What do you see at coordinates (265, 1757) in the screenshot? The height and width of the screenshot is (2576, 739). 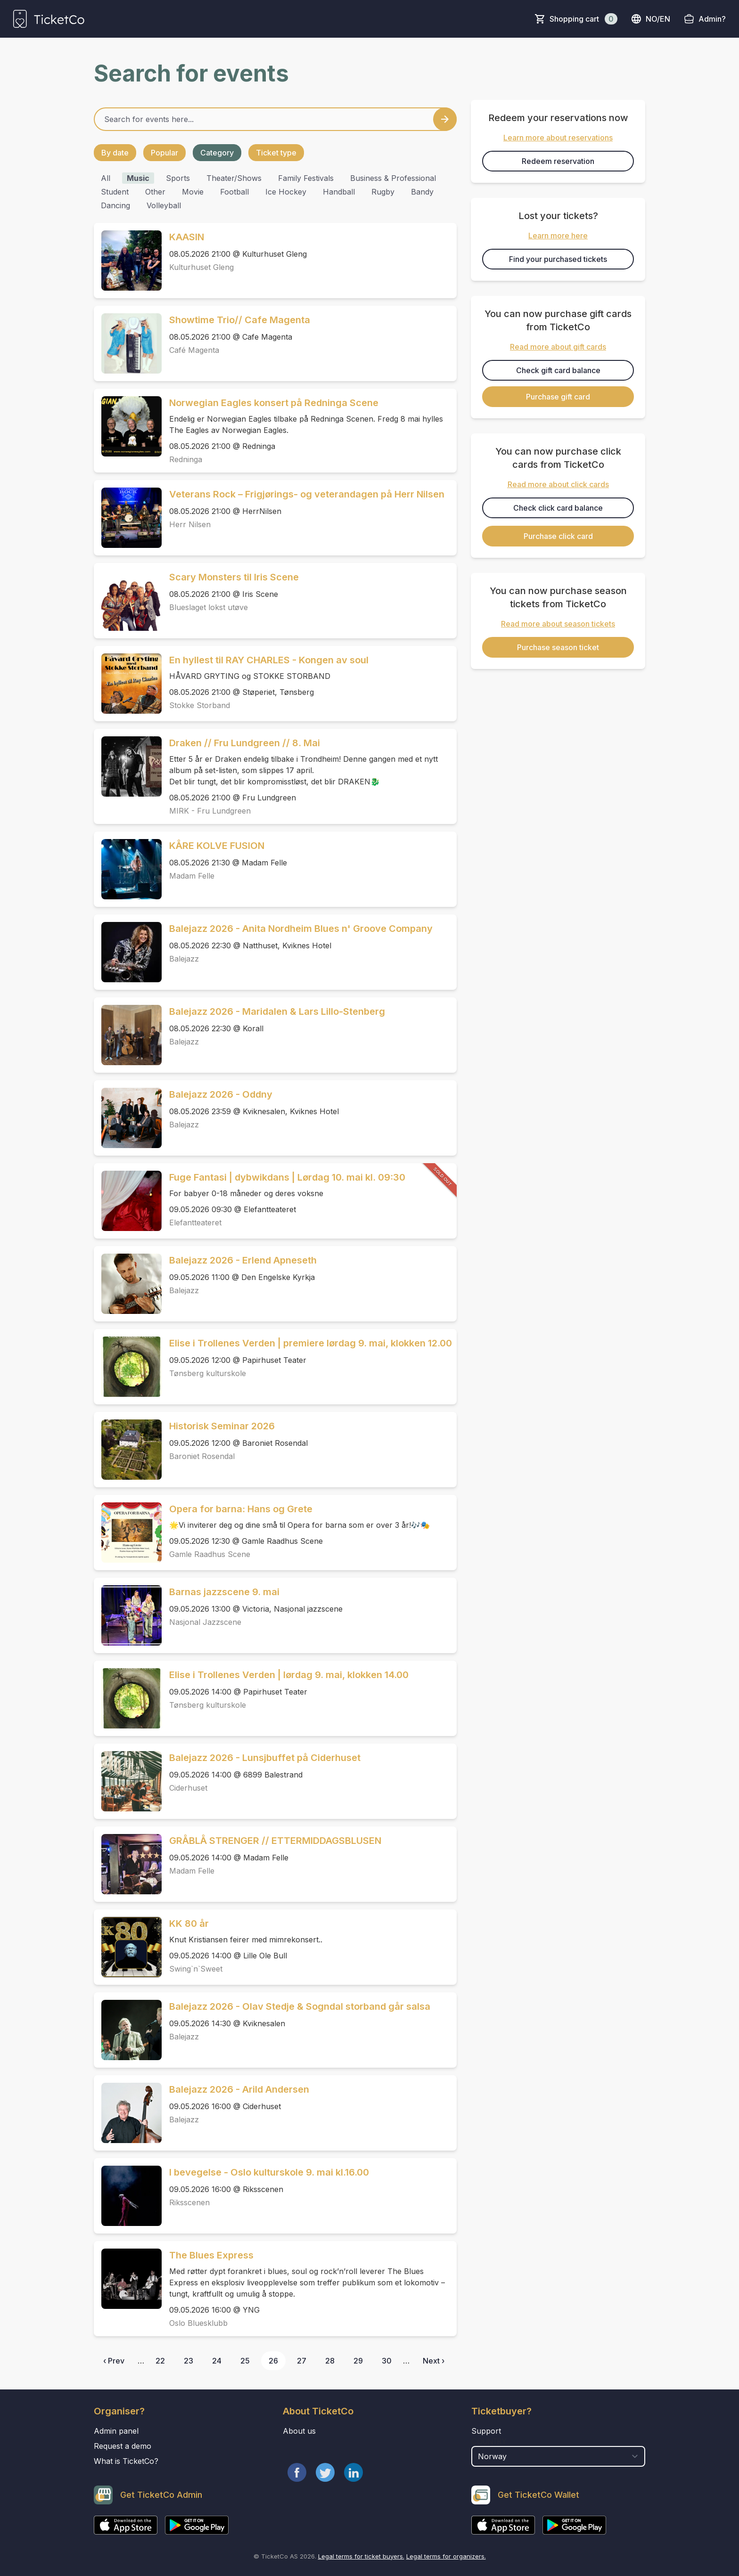 I see `Balejazz 2026 - Lunsjbuffet på Ciderhuset` at bounding box center [265, 1757].